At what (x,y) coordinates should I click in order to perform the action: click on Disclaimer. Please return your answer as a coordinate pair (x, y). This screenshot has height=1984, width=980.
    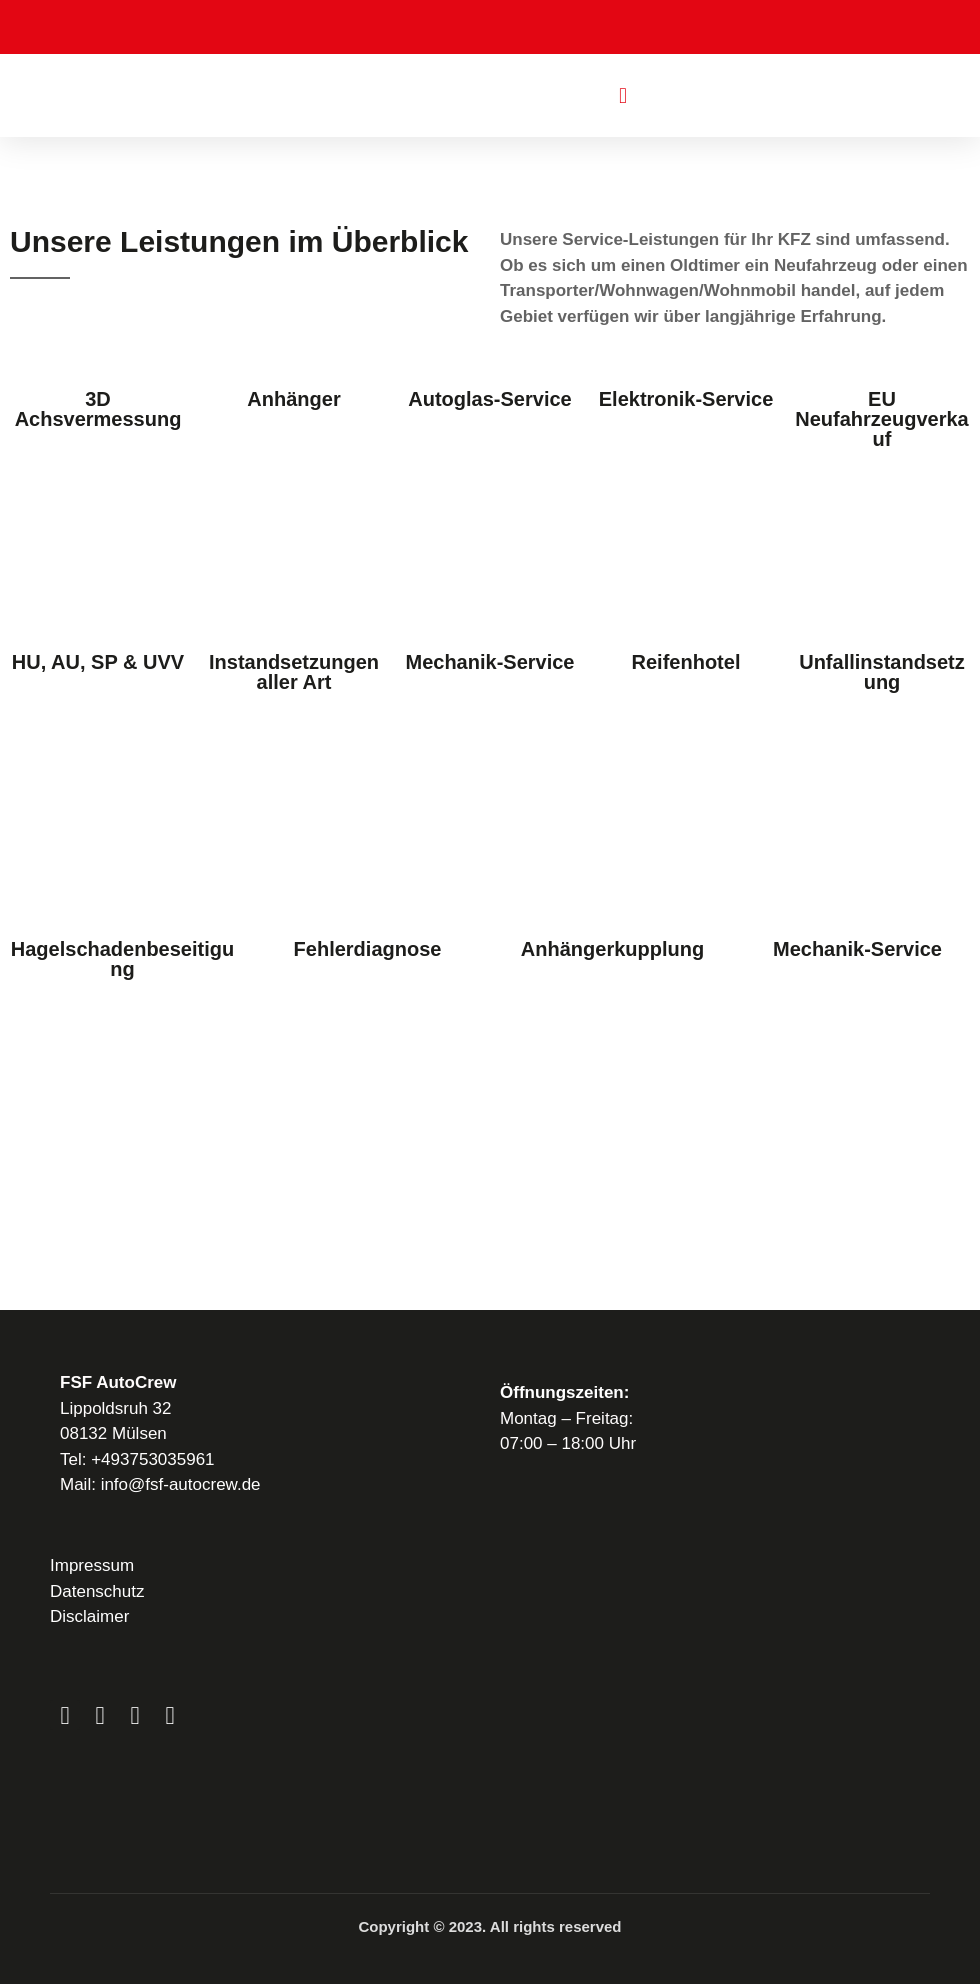
    Looking at the image, I should click on (89, 1616).